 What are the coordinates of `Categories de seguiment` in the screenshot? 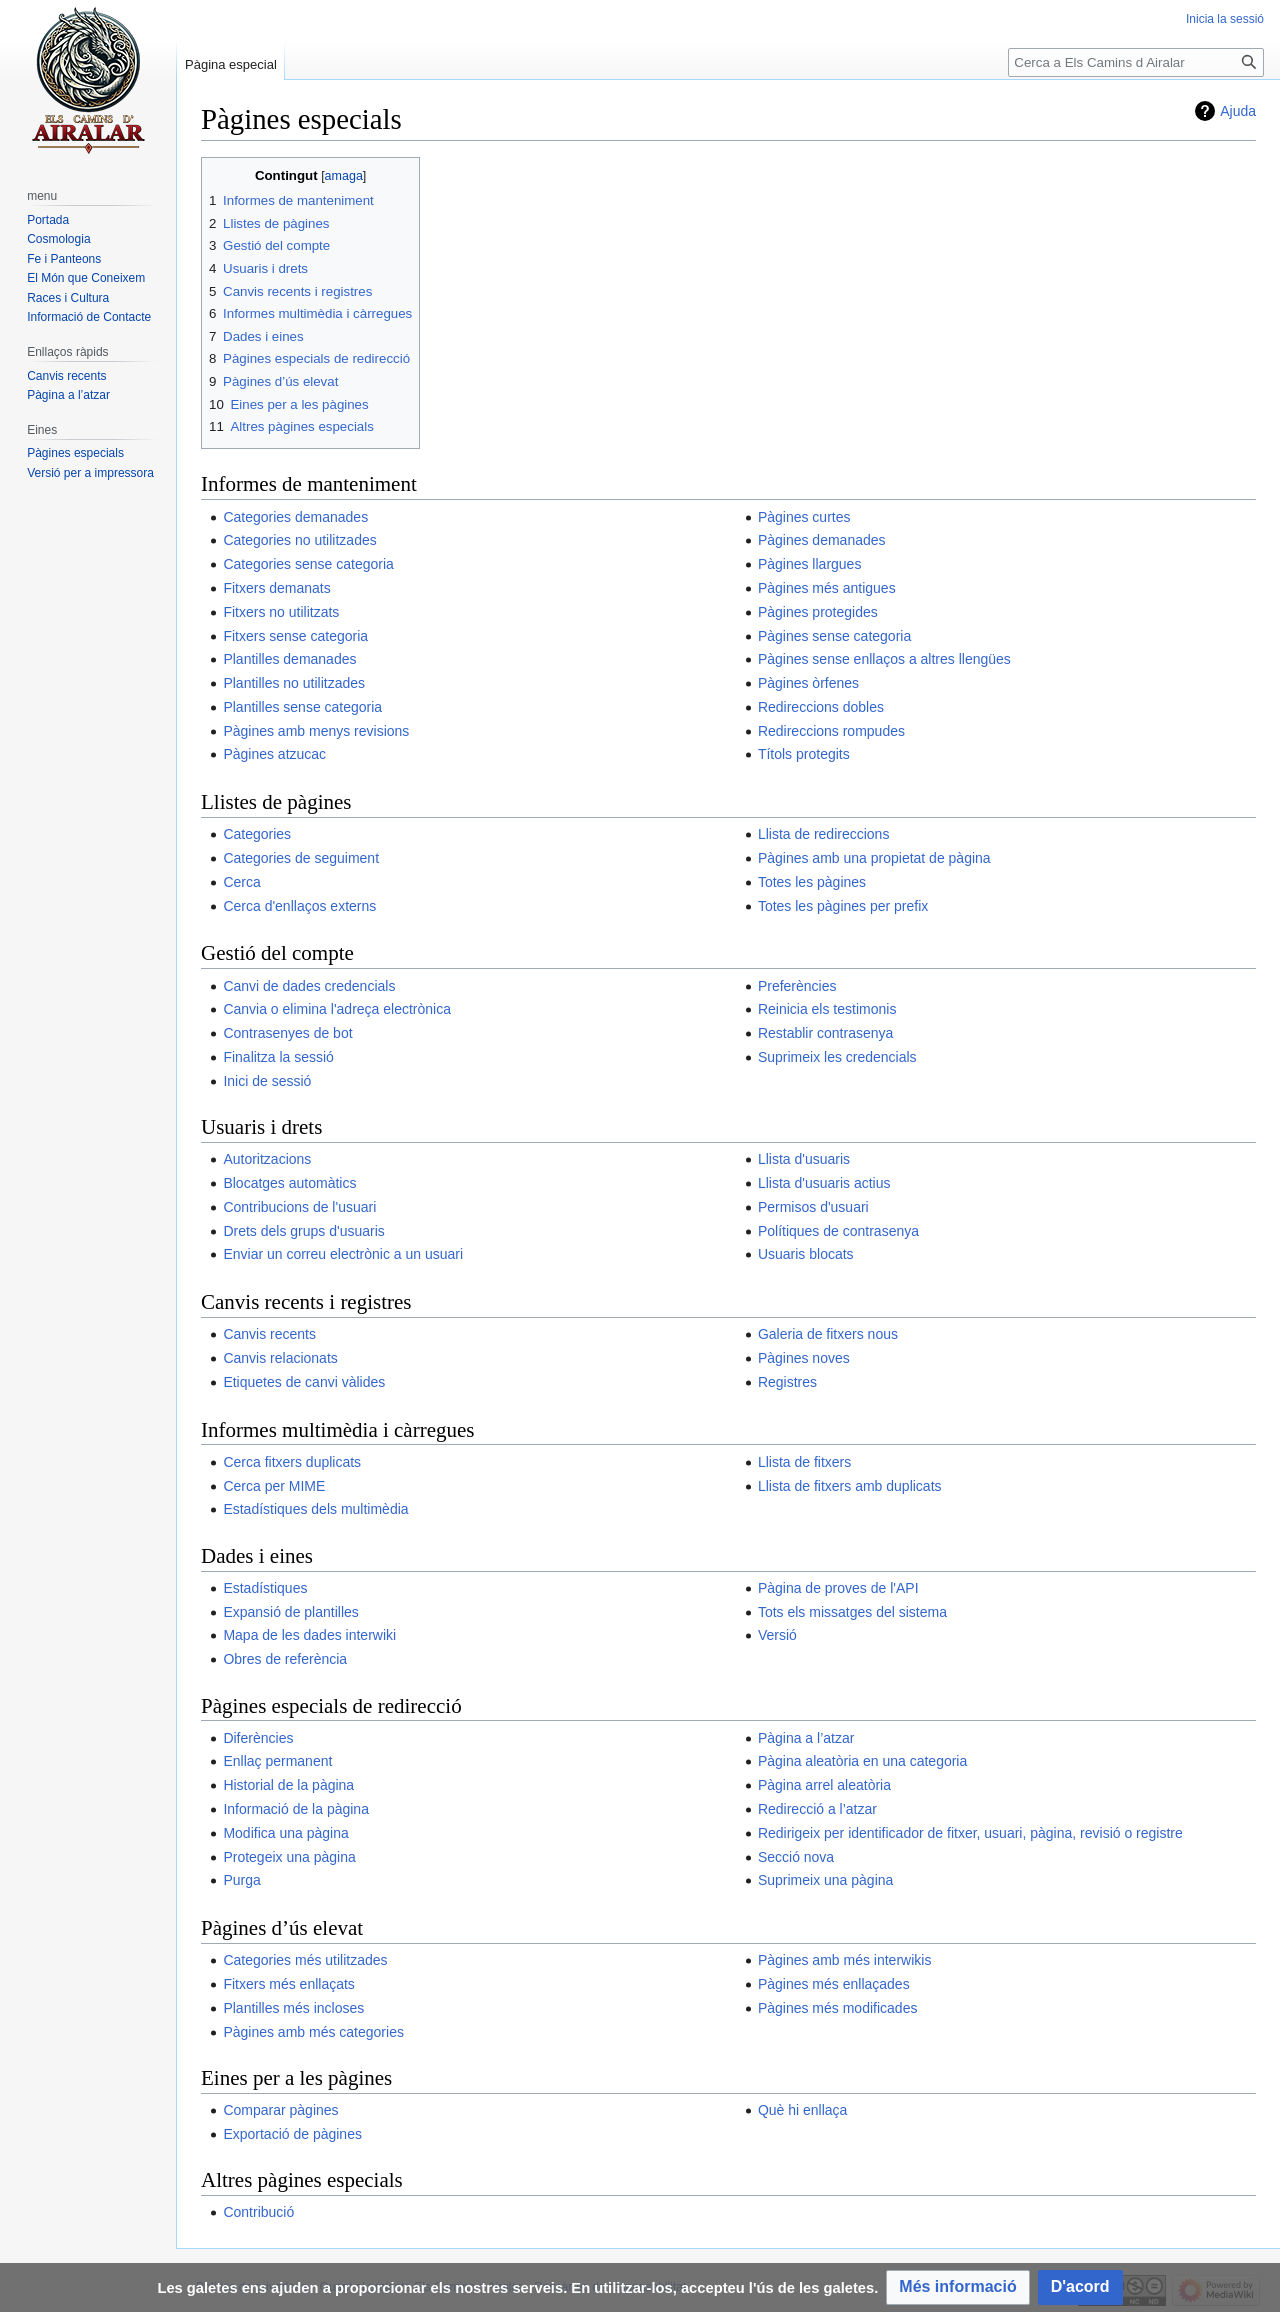 It's located at (301, 858).